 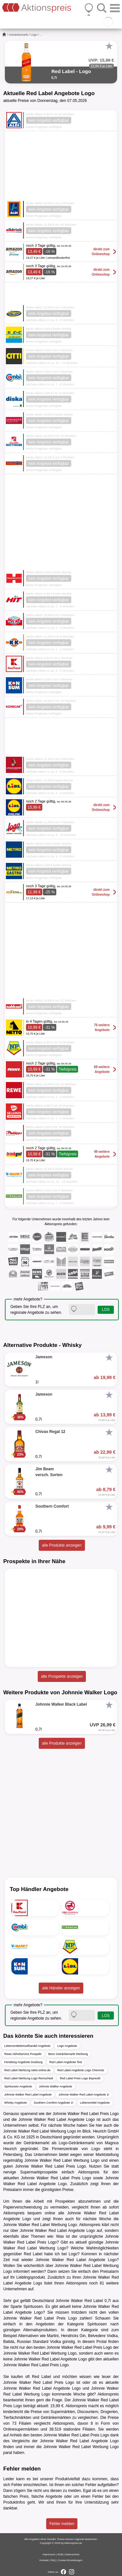 What do you see at coordinates (23, 2054) in the screenshot?
I see `Rewe Abholservice Prospekt` at bounding box center [23, 2054].